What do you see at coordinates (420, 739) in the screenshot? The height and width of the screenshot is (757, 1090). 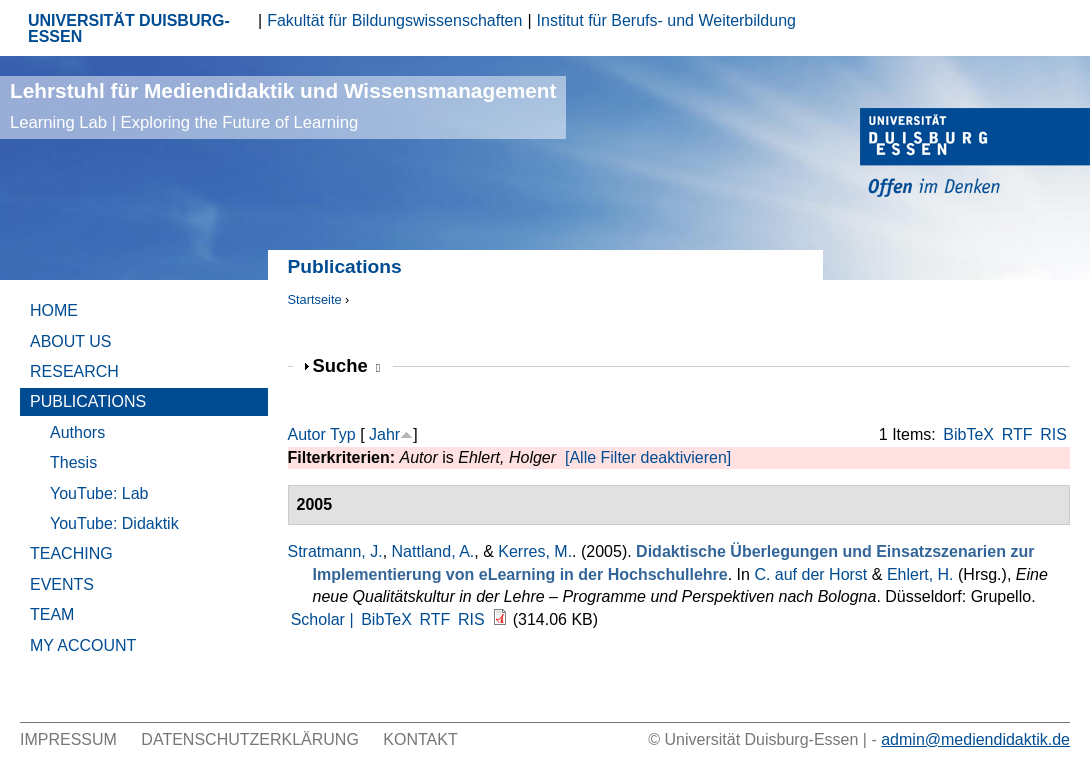 I see `Kontakt` at bounding box center [420, 739].